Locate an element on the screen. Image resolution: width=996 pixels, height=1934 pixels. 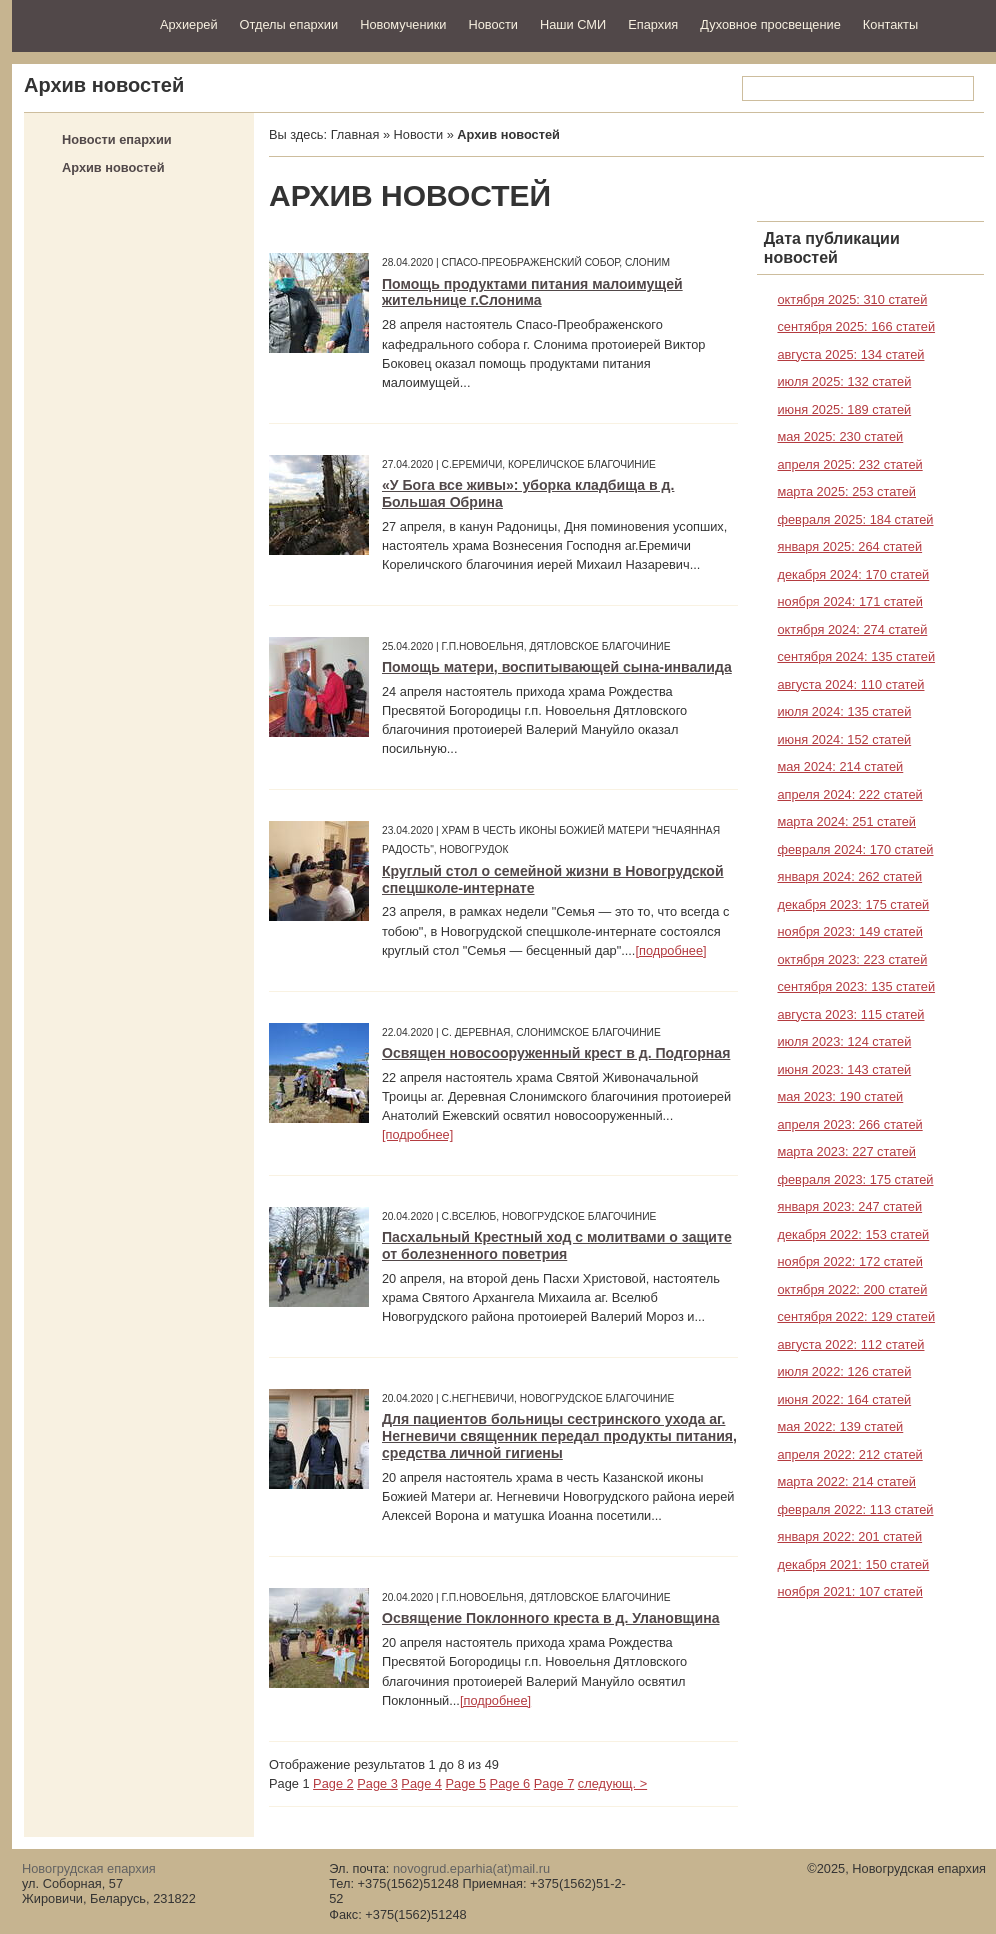
августа 2022: 112 статей is located at coordinates (850, 1344).